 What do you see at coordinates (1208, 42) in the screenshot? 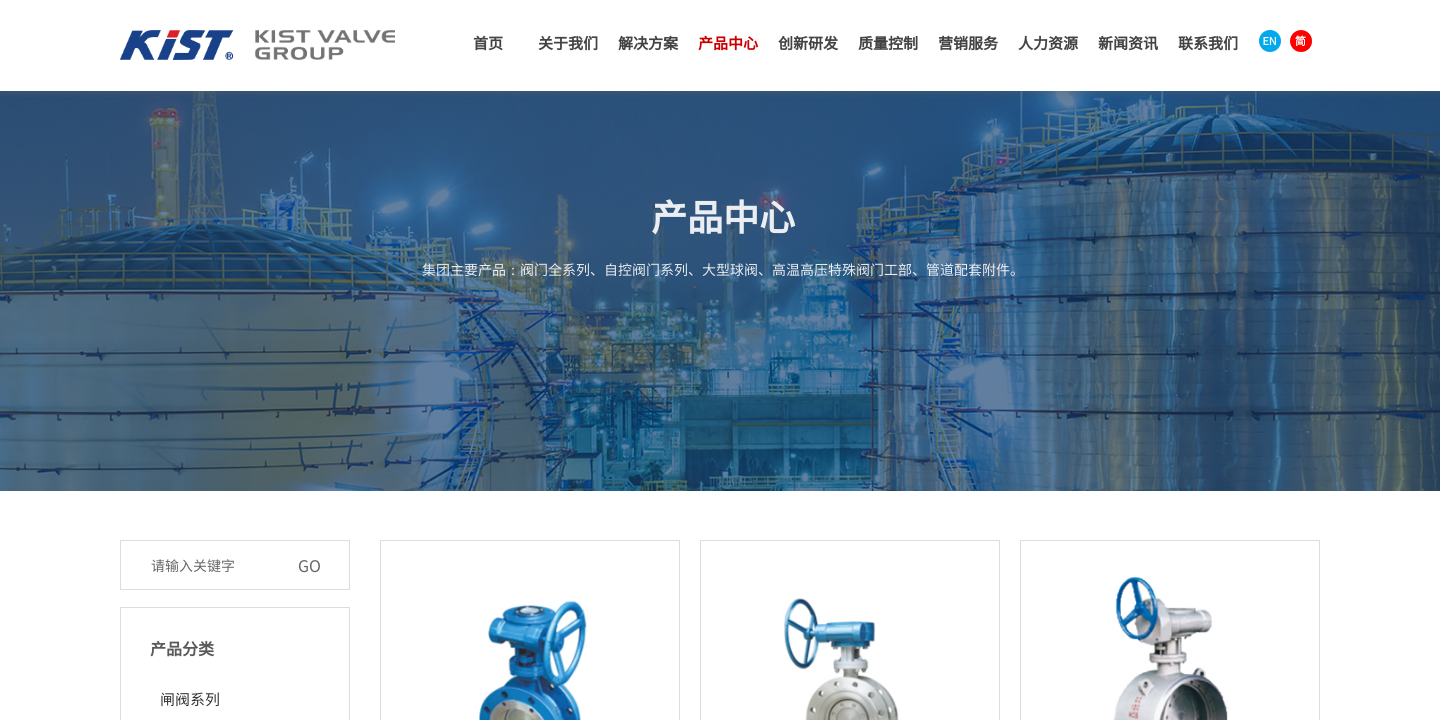
I see `联系我们` at bounding box center [1208, 42].